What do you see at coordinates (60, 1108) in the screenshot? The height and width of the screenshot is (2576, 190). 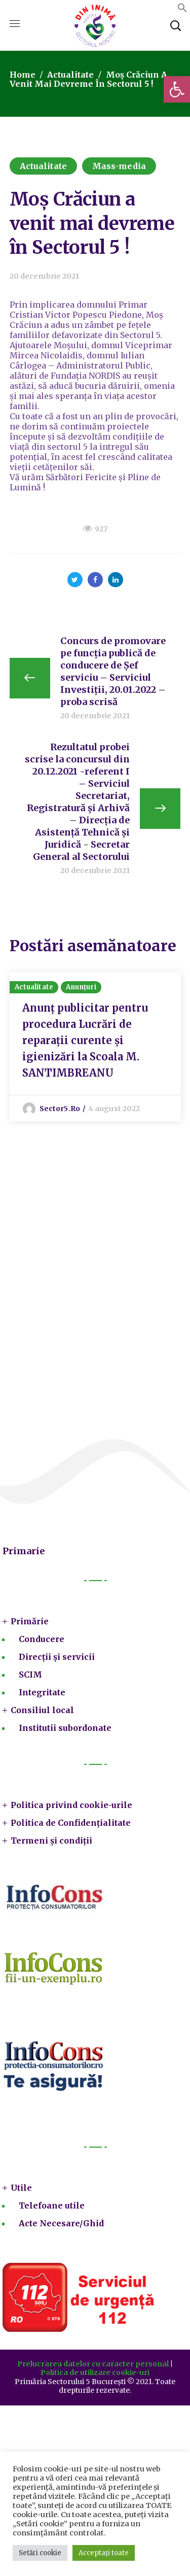 I see `sector5.ro` at bounding box center [60, 1108].